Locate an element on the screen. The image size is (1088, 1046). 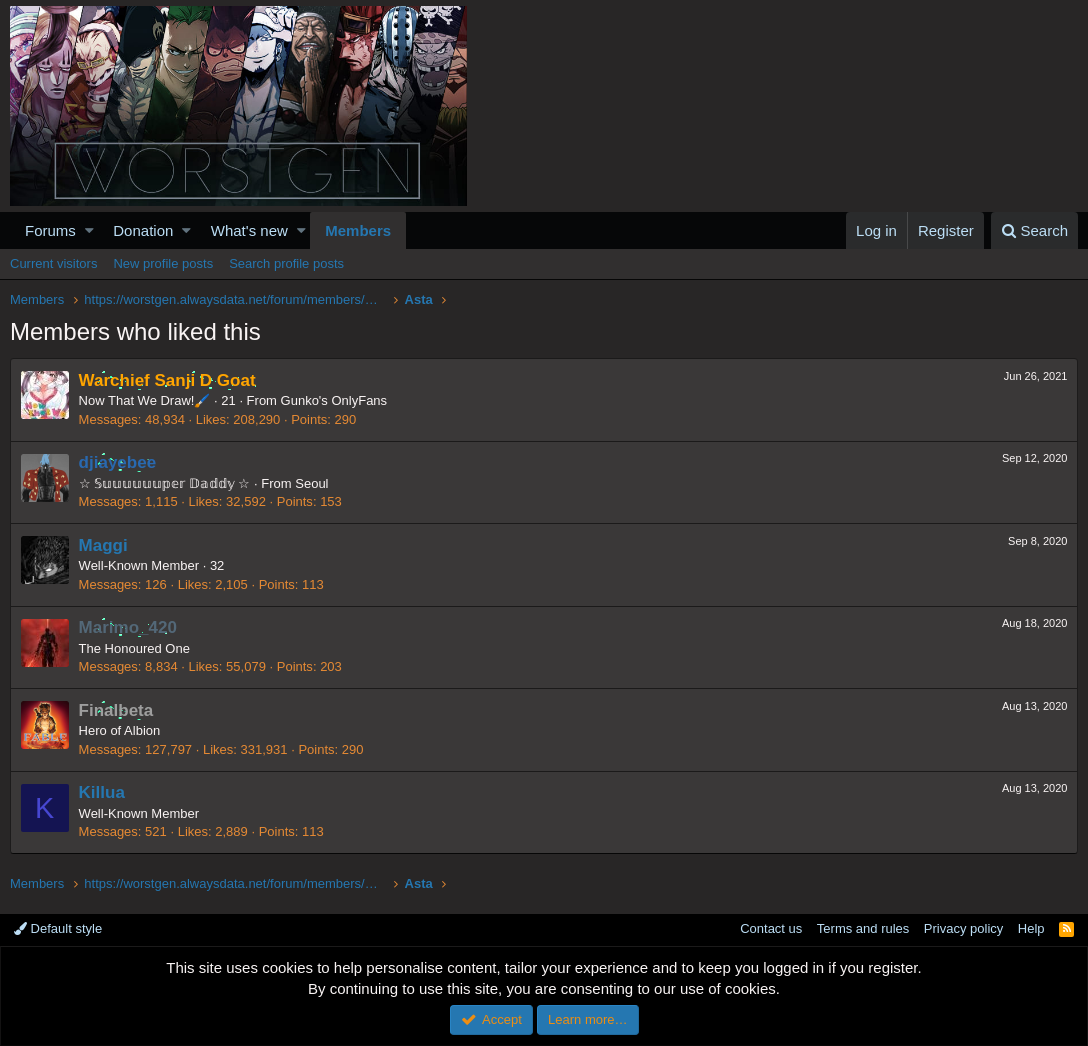
Killua is located at coordinates (102, 792).